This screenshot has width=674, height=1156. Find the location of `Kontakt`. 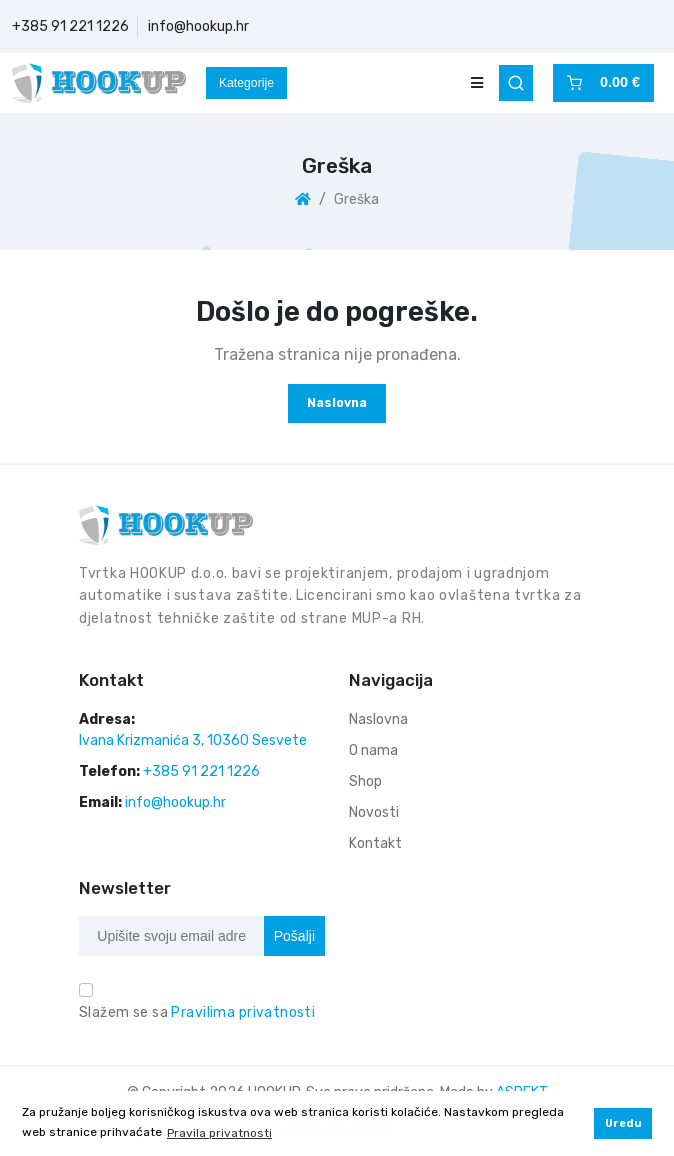

Kontakt is located at coordinates (375, 843).